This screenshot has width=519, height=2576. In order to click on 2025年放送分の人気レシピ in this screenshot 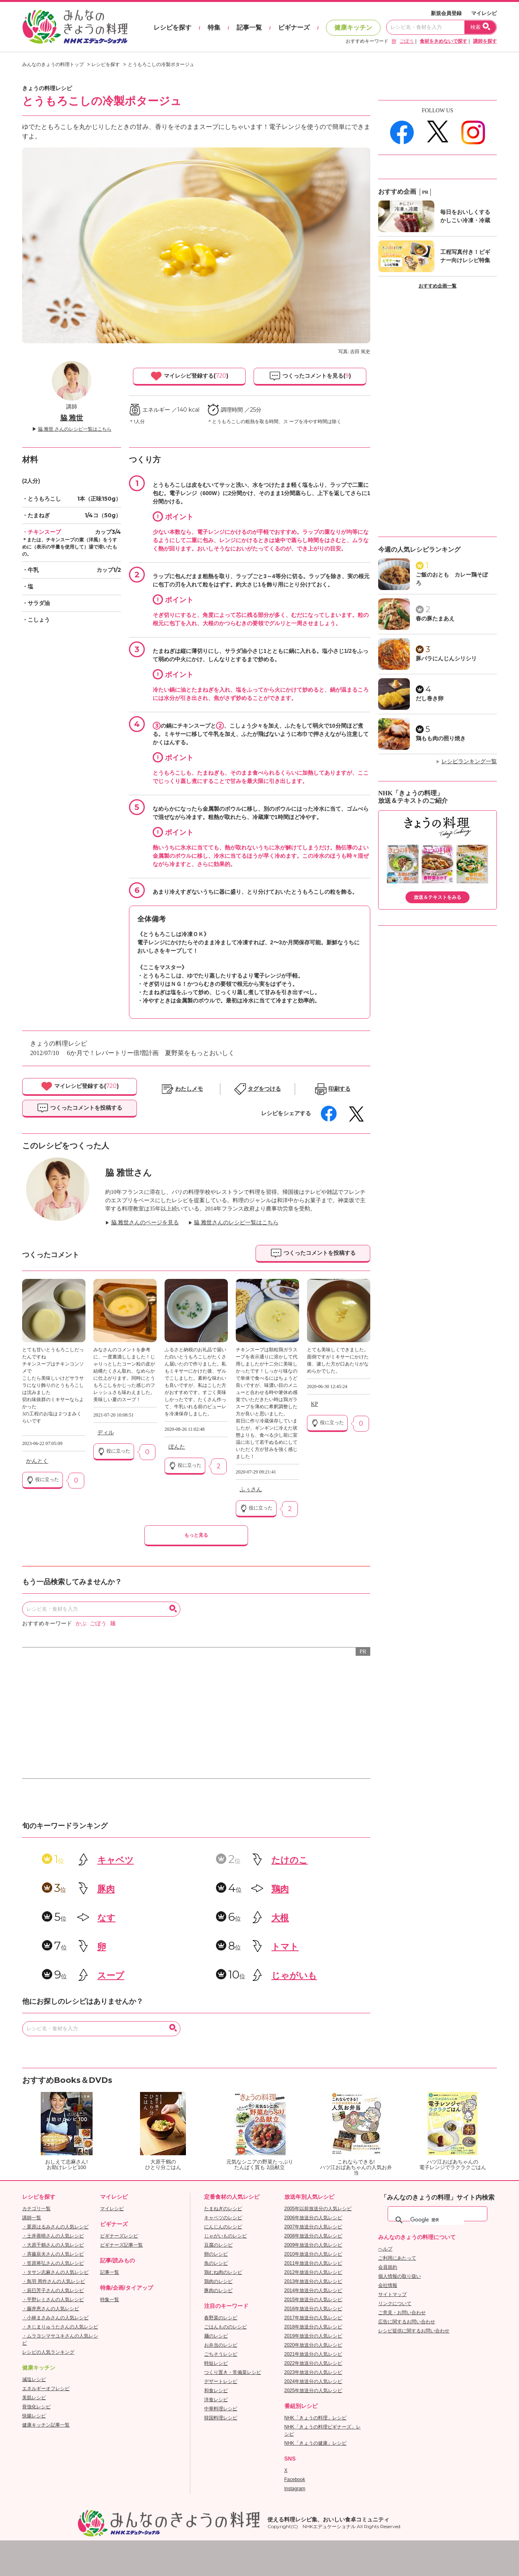, I will do `click(313, 2390)`.